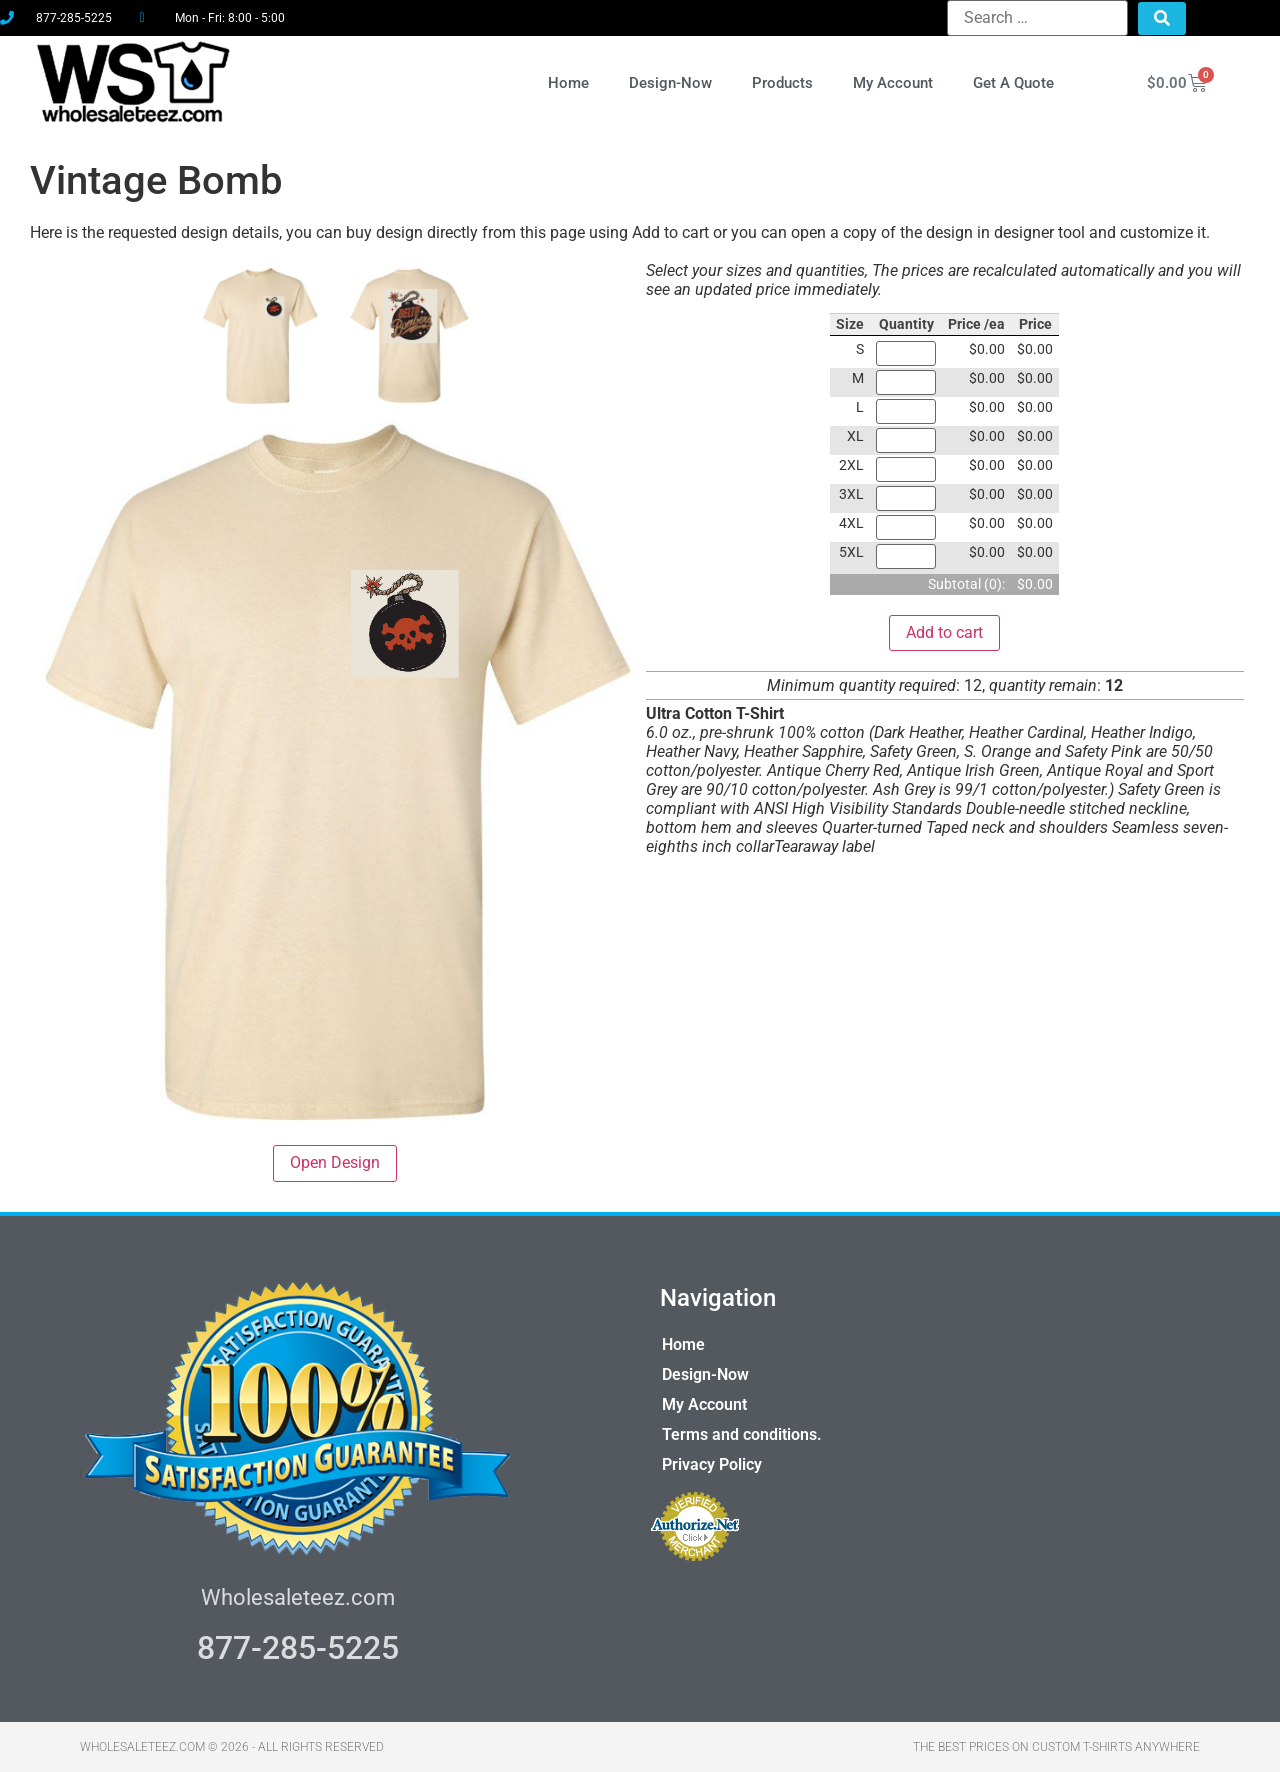  What do you see at coordinates (670, 83) in the screenshot?
I see `Design-Now` at bounding box center [670, 83].